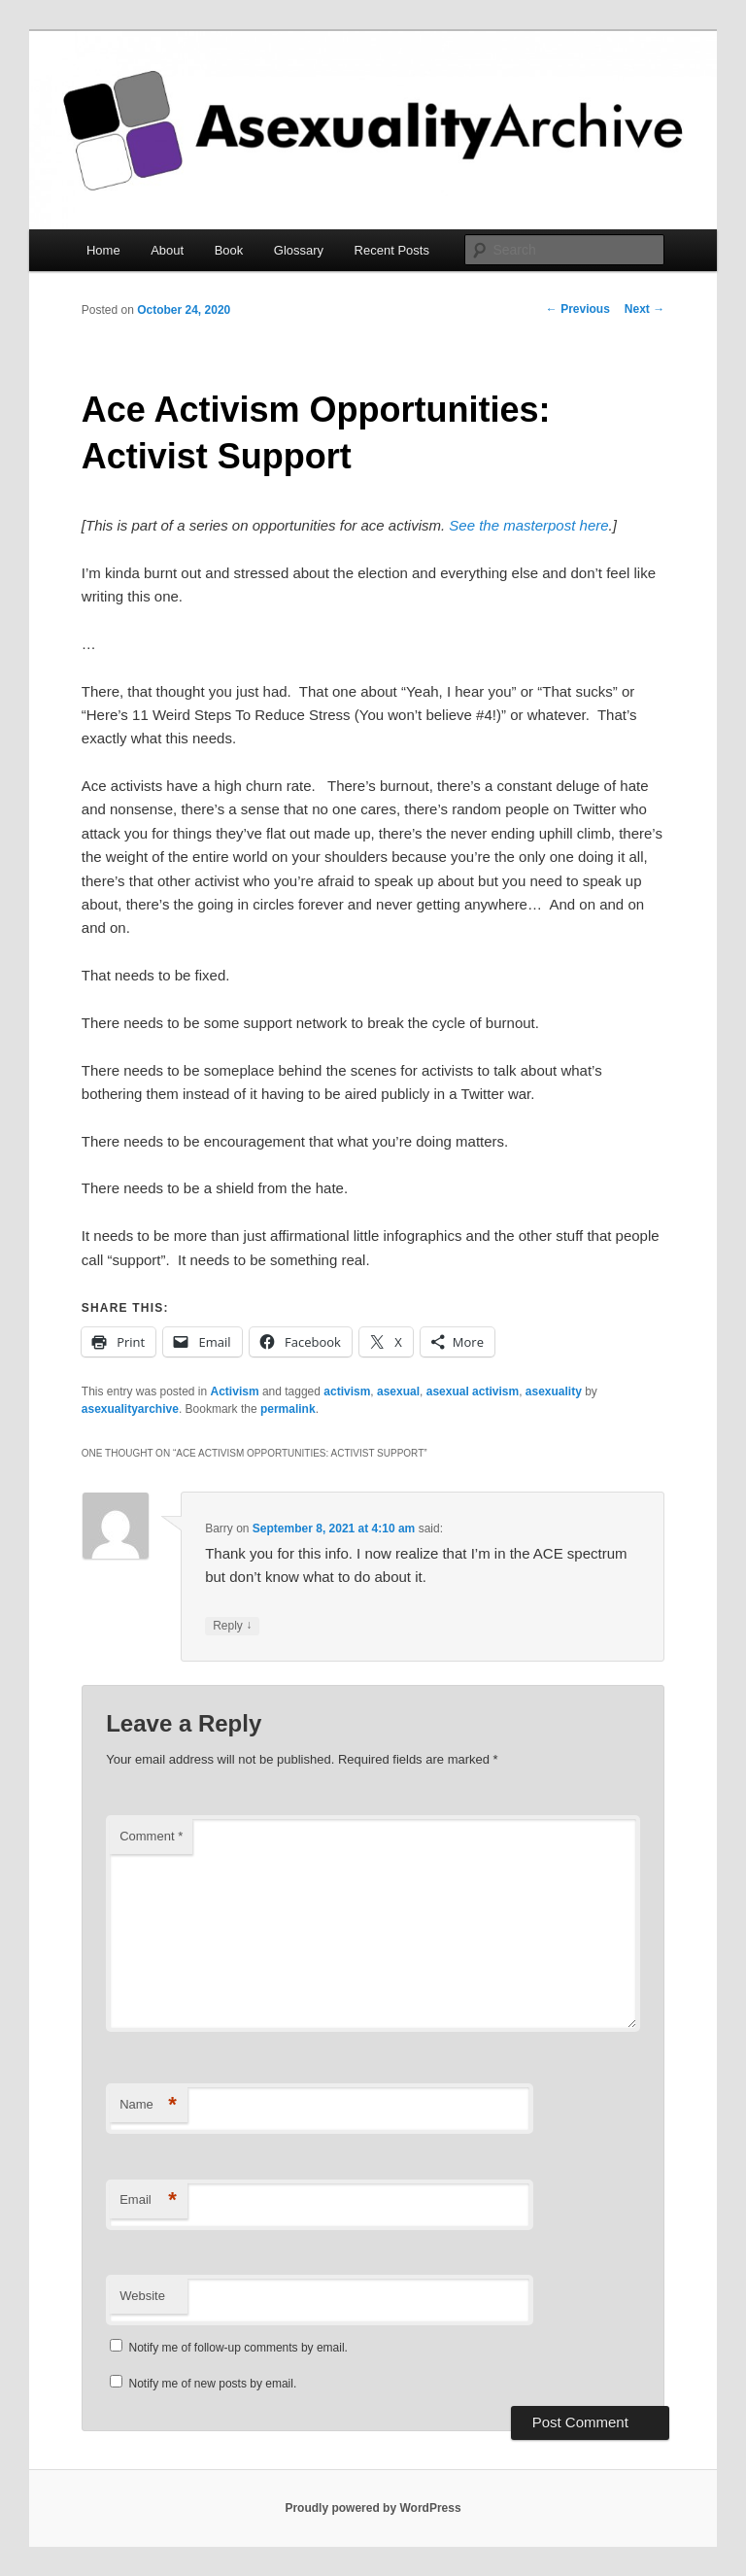 This screenshot has height=2576, width=746. What do you see at coordinates (229, 250) in the screenshot?
I see `Book` at bounding box center [229, 250].